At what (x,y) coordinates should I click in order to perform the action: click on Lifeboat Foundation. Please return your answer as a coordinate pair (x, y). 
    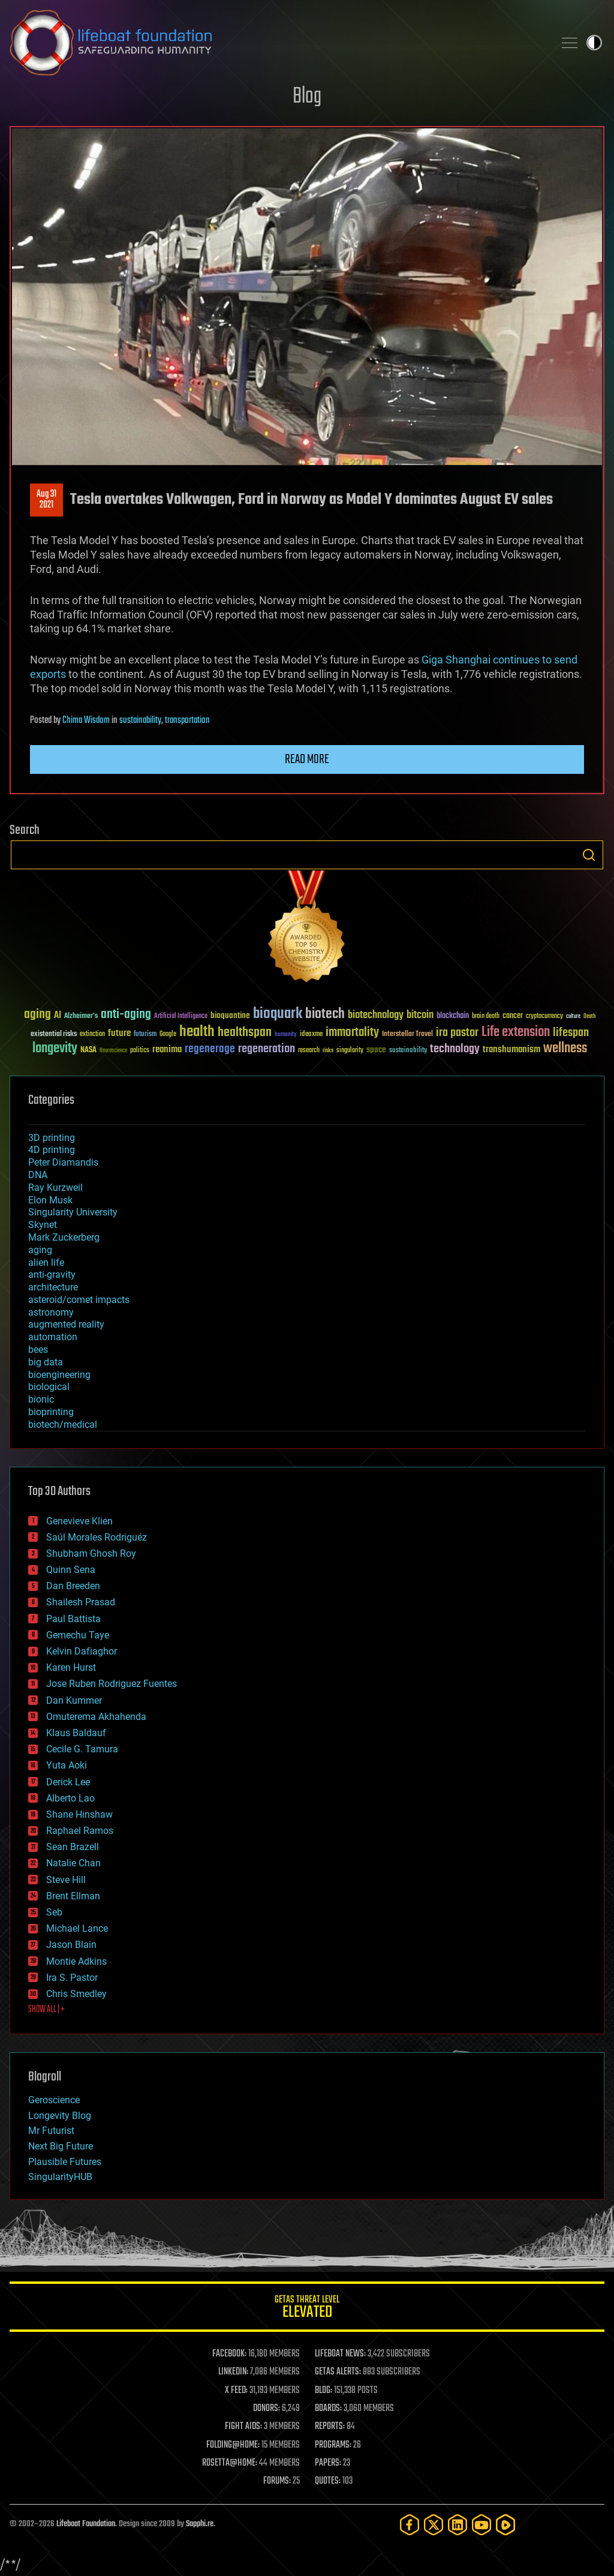
    Looking at the image, I should click on (85, 2524).